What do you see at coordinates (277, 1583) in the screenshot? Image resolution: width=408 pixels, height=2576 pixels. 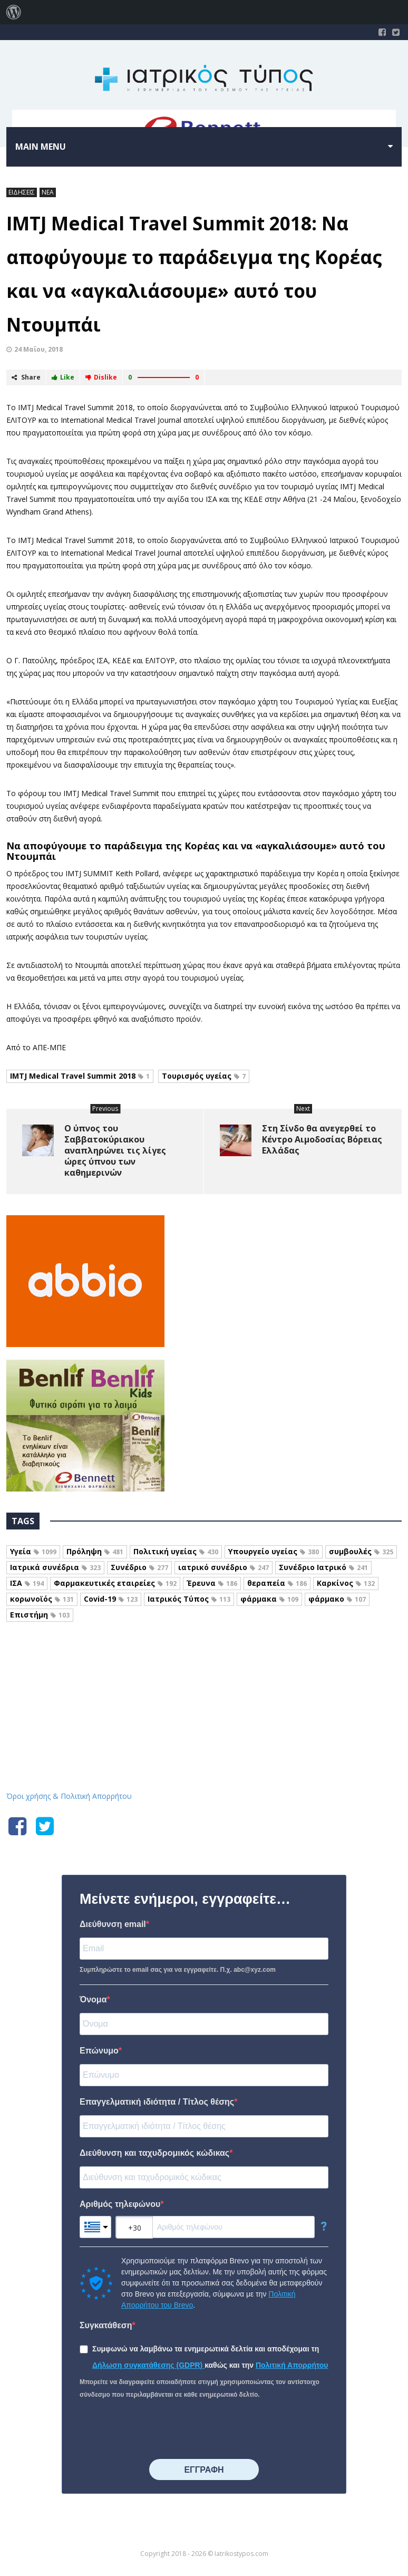 I see `θεραπεία` at bounding box center [277, 1583].